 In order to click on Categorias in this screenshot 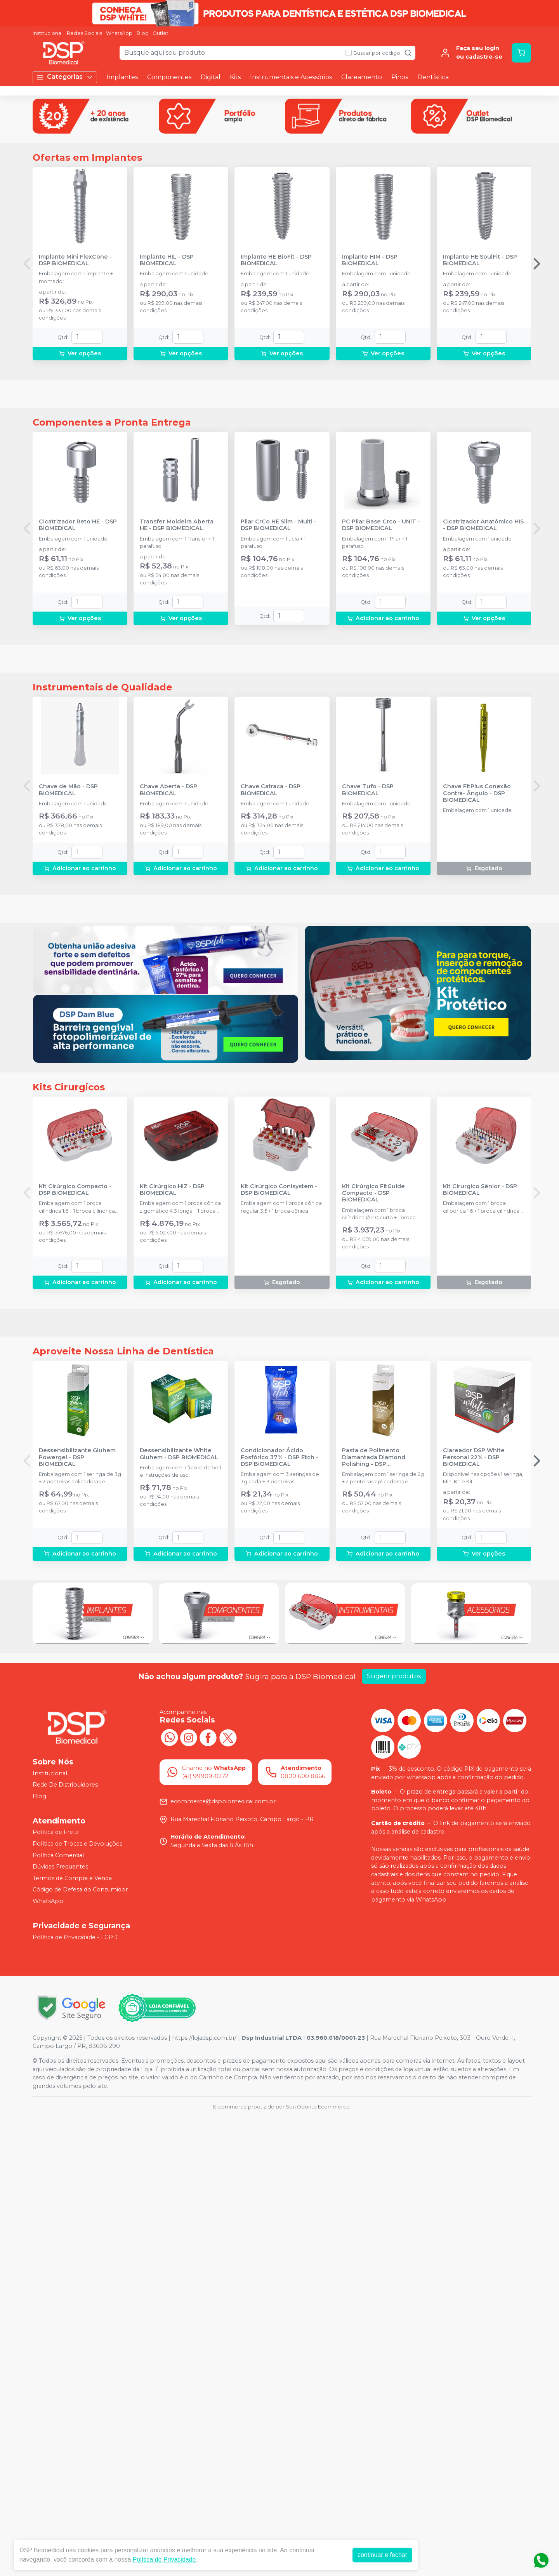, I will do `click(65, 77)`.